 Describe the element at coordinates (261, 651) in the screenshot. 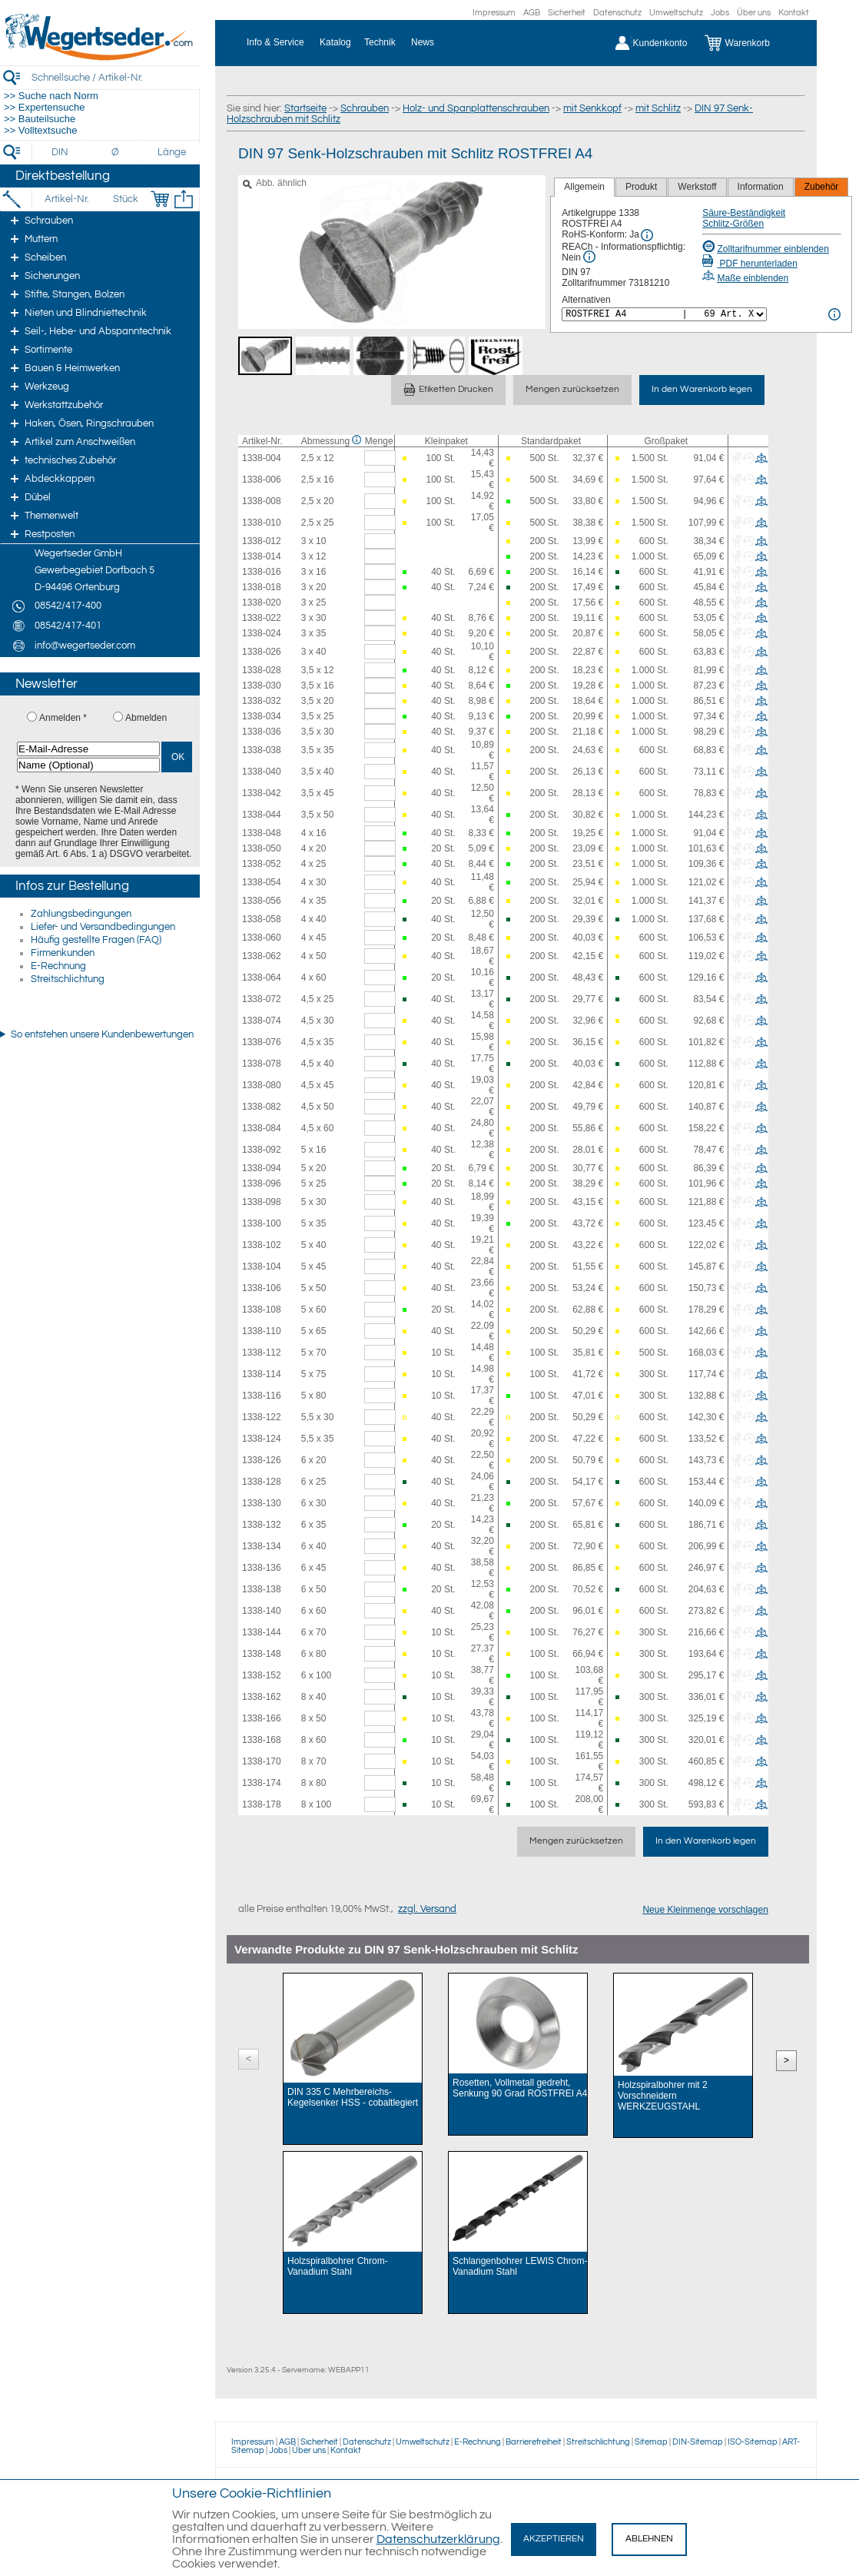

I see `1338-026` at that location.